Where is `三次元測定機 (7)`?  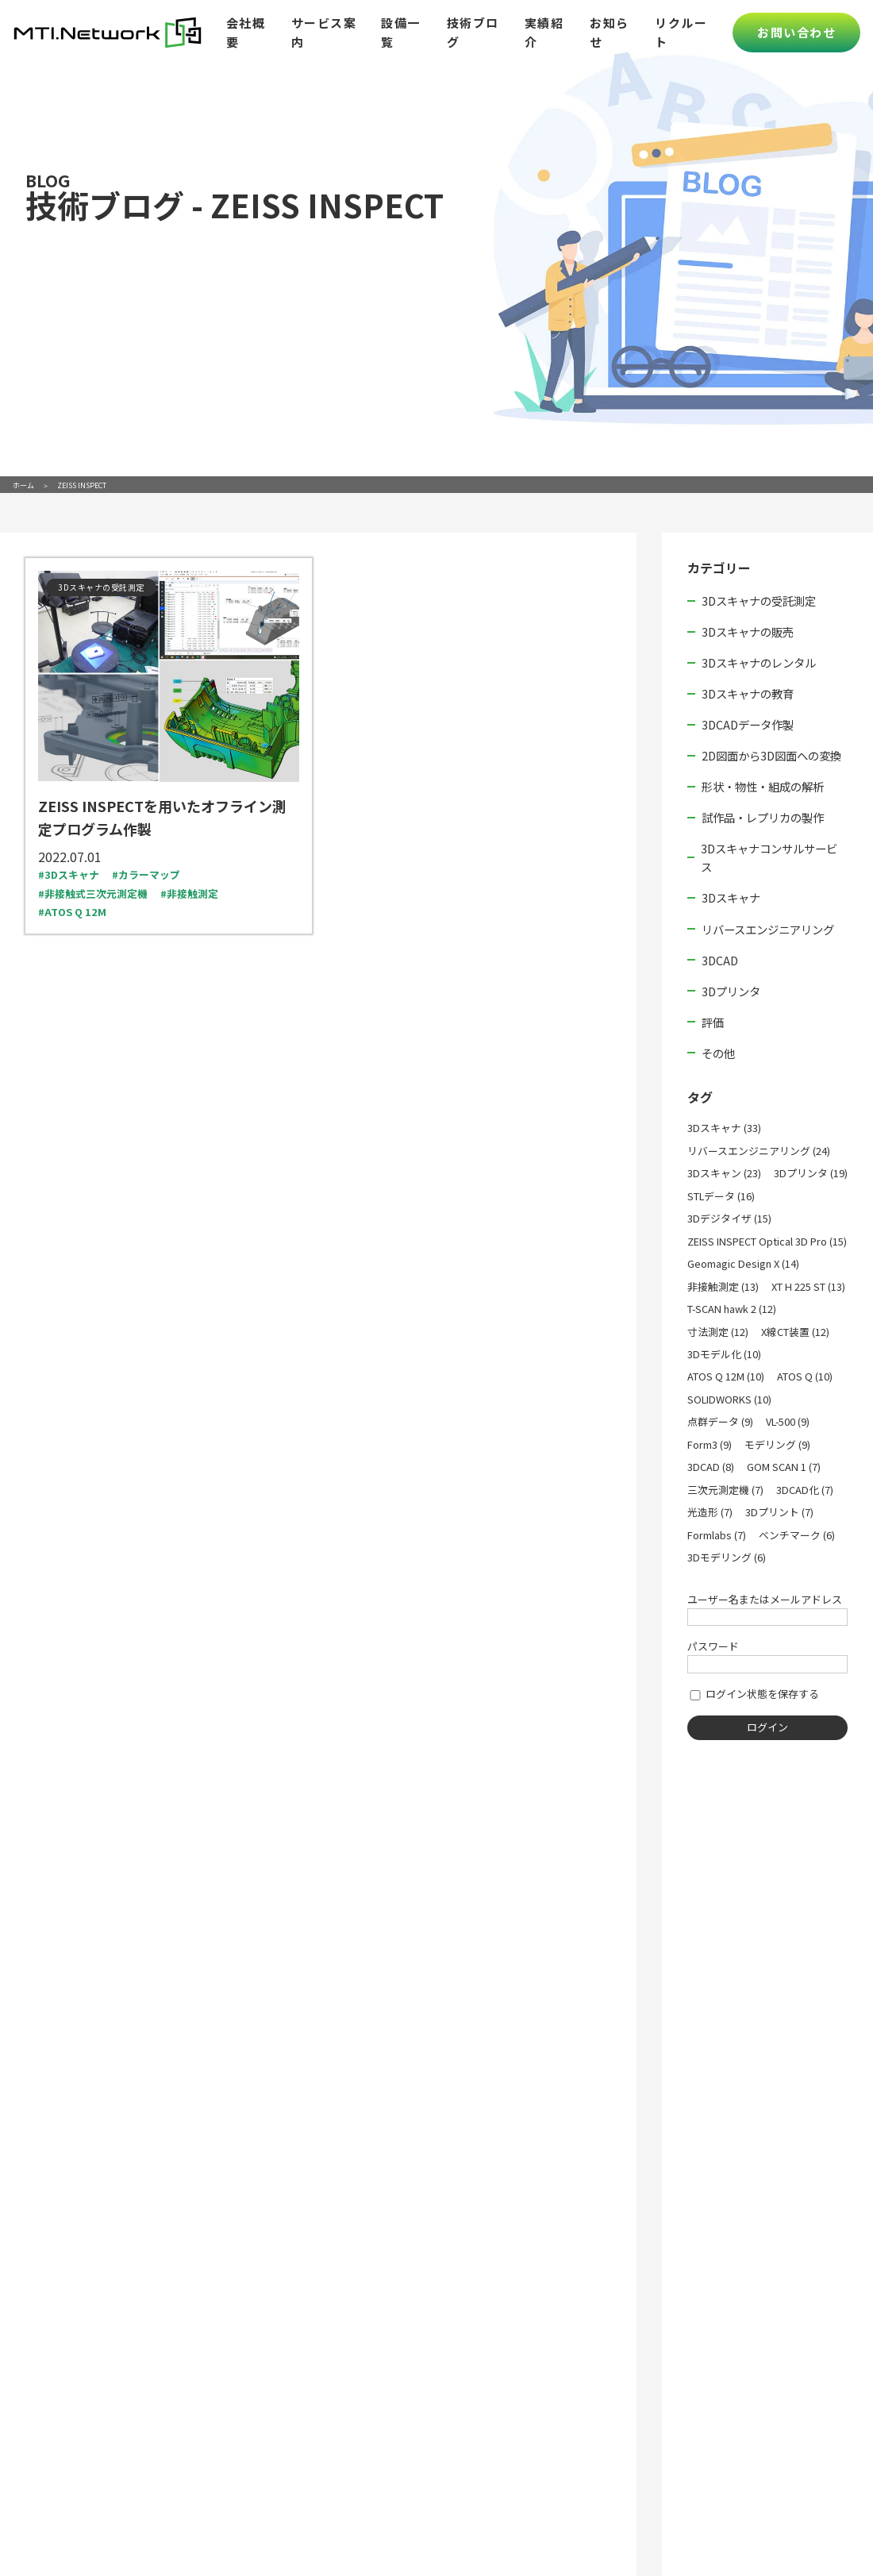 三次元測定機 (7) is located at coordinates (725, 1489).